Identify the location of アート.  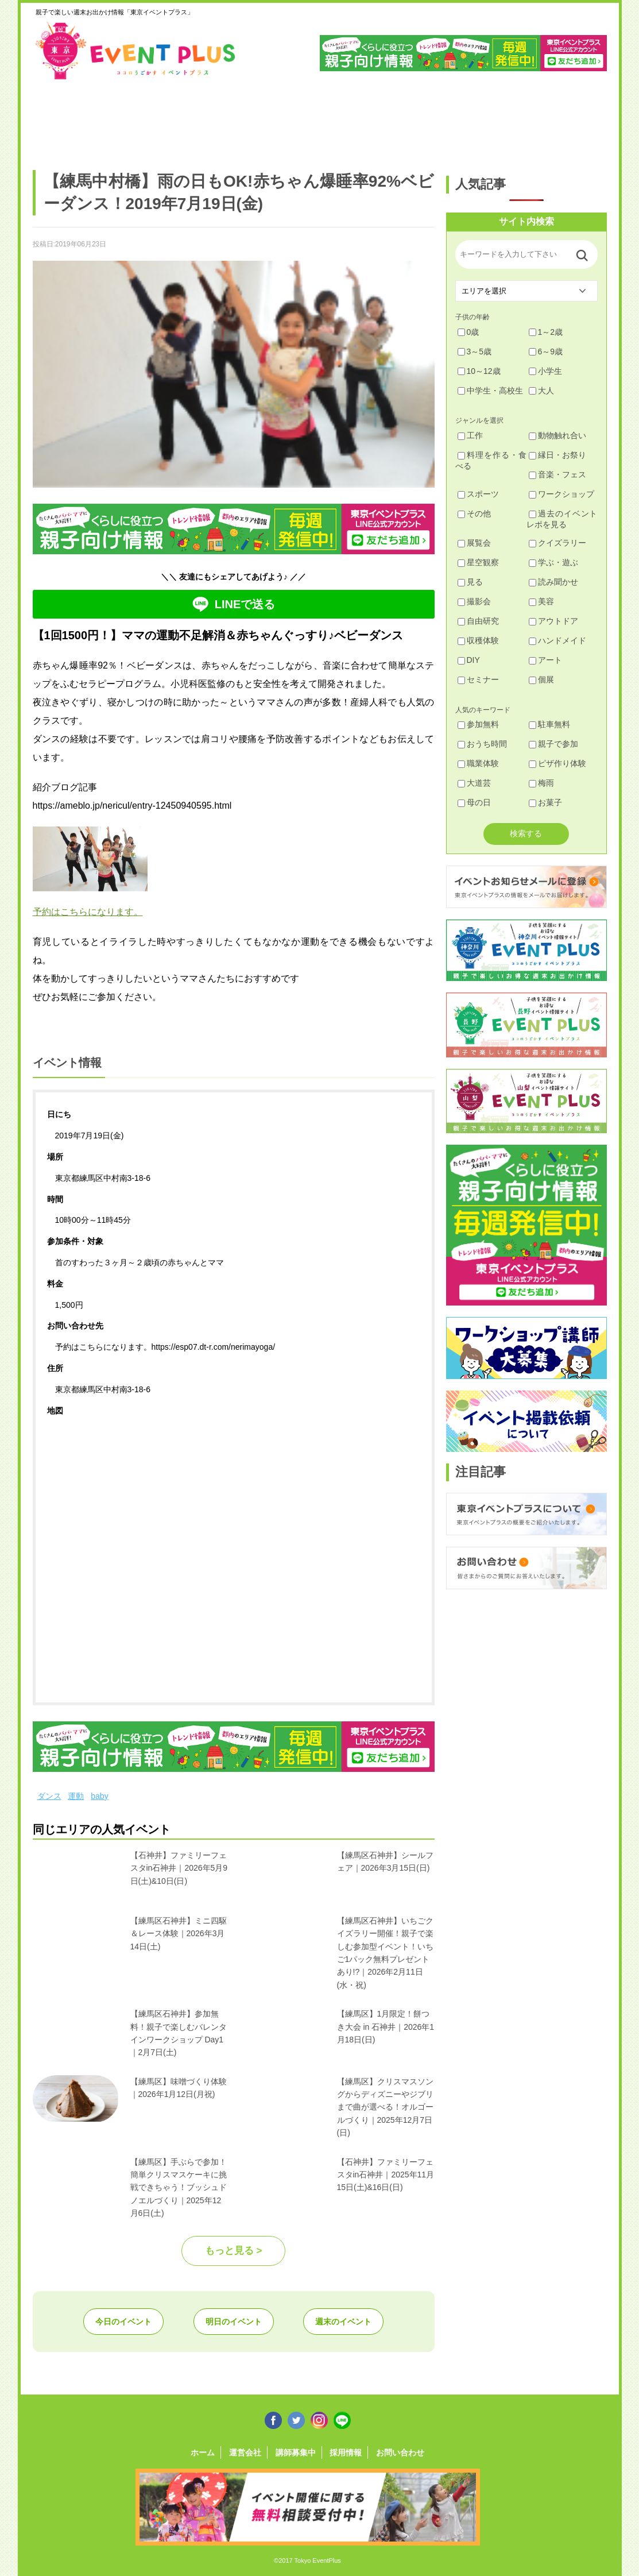
(545, 660).